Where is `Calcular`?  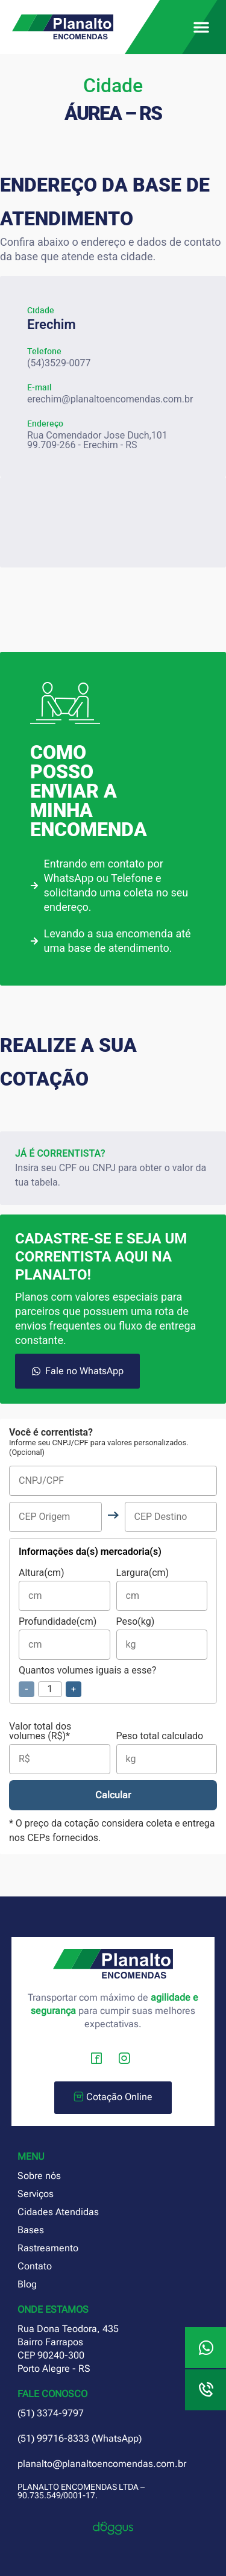 Calcular is located at coordinates (113, 1795).